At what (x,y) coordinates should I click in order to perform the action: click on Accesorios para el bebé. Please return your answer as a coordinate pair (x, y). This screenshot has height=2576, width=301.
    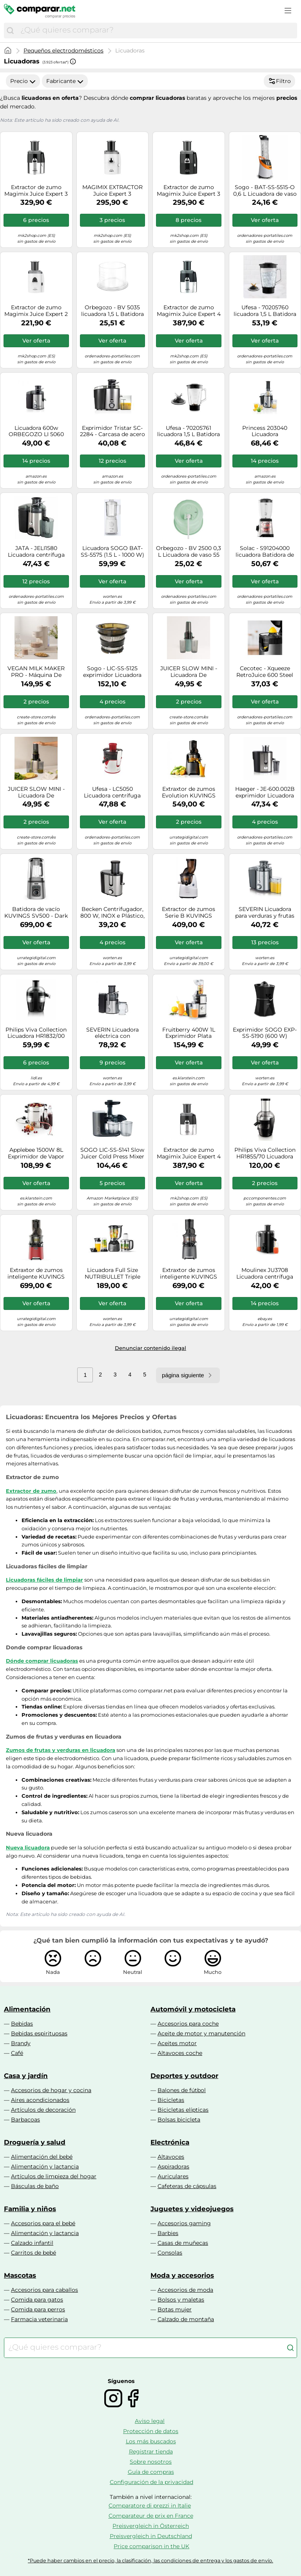
    Looking at the image, I should click on (43, 2223).